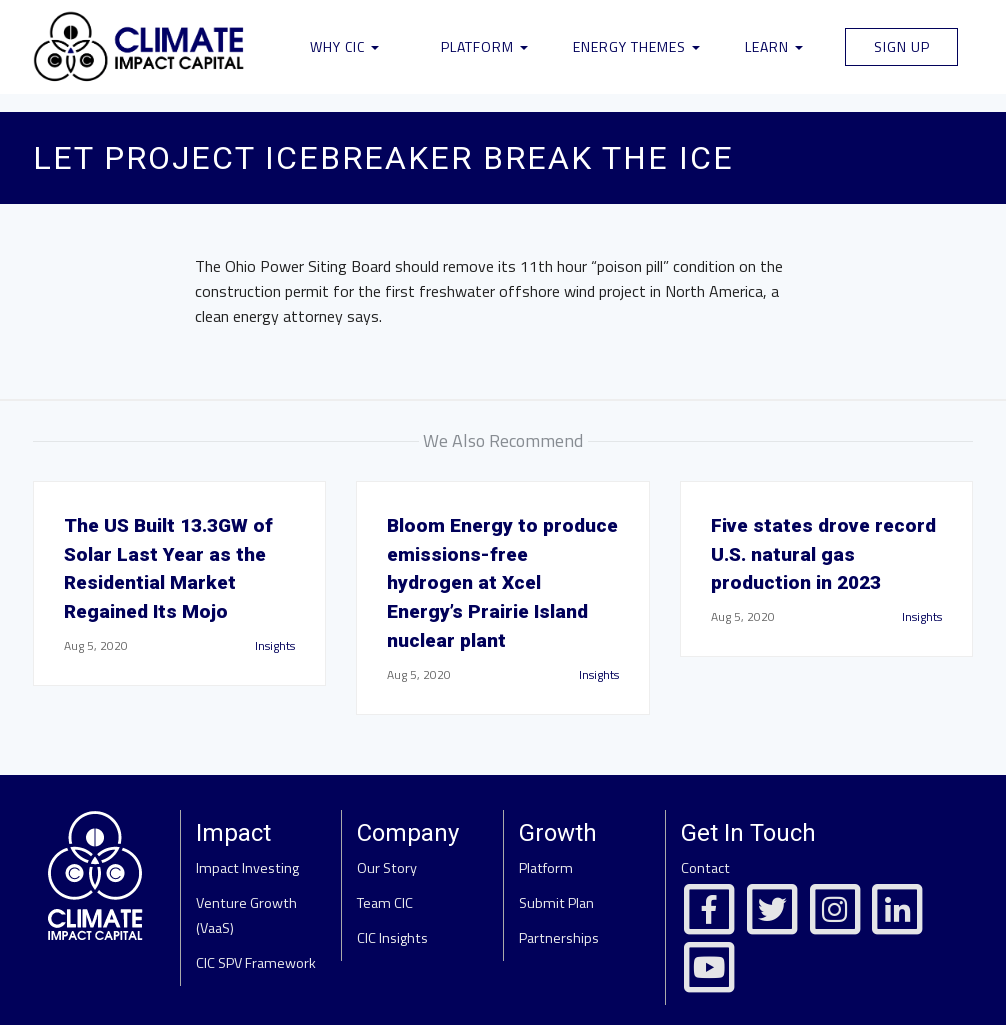 This screenshot has height=1025, width=1006. Describe the element at coordinates (902, 46) in the screenshot. I see `Sign Up` at that location.